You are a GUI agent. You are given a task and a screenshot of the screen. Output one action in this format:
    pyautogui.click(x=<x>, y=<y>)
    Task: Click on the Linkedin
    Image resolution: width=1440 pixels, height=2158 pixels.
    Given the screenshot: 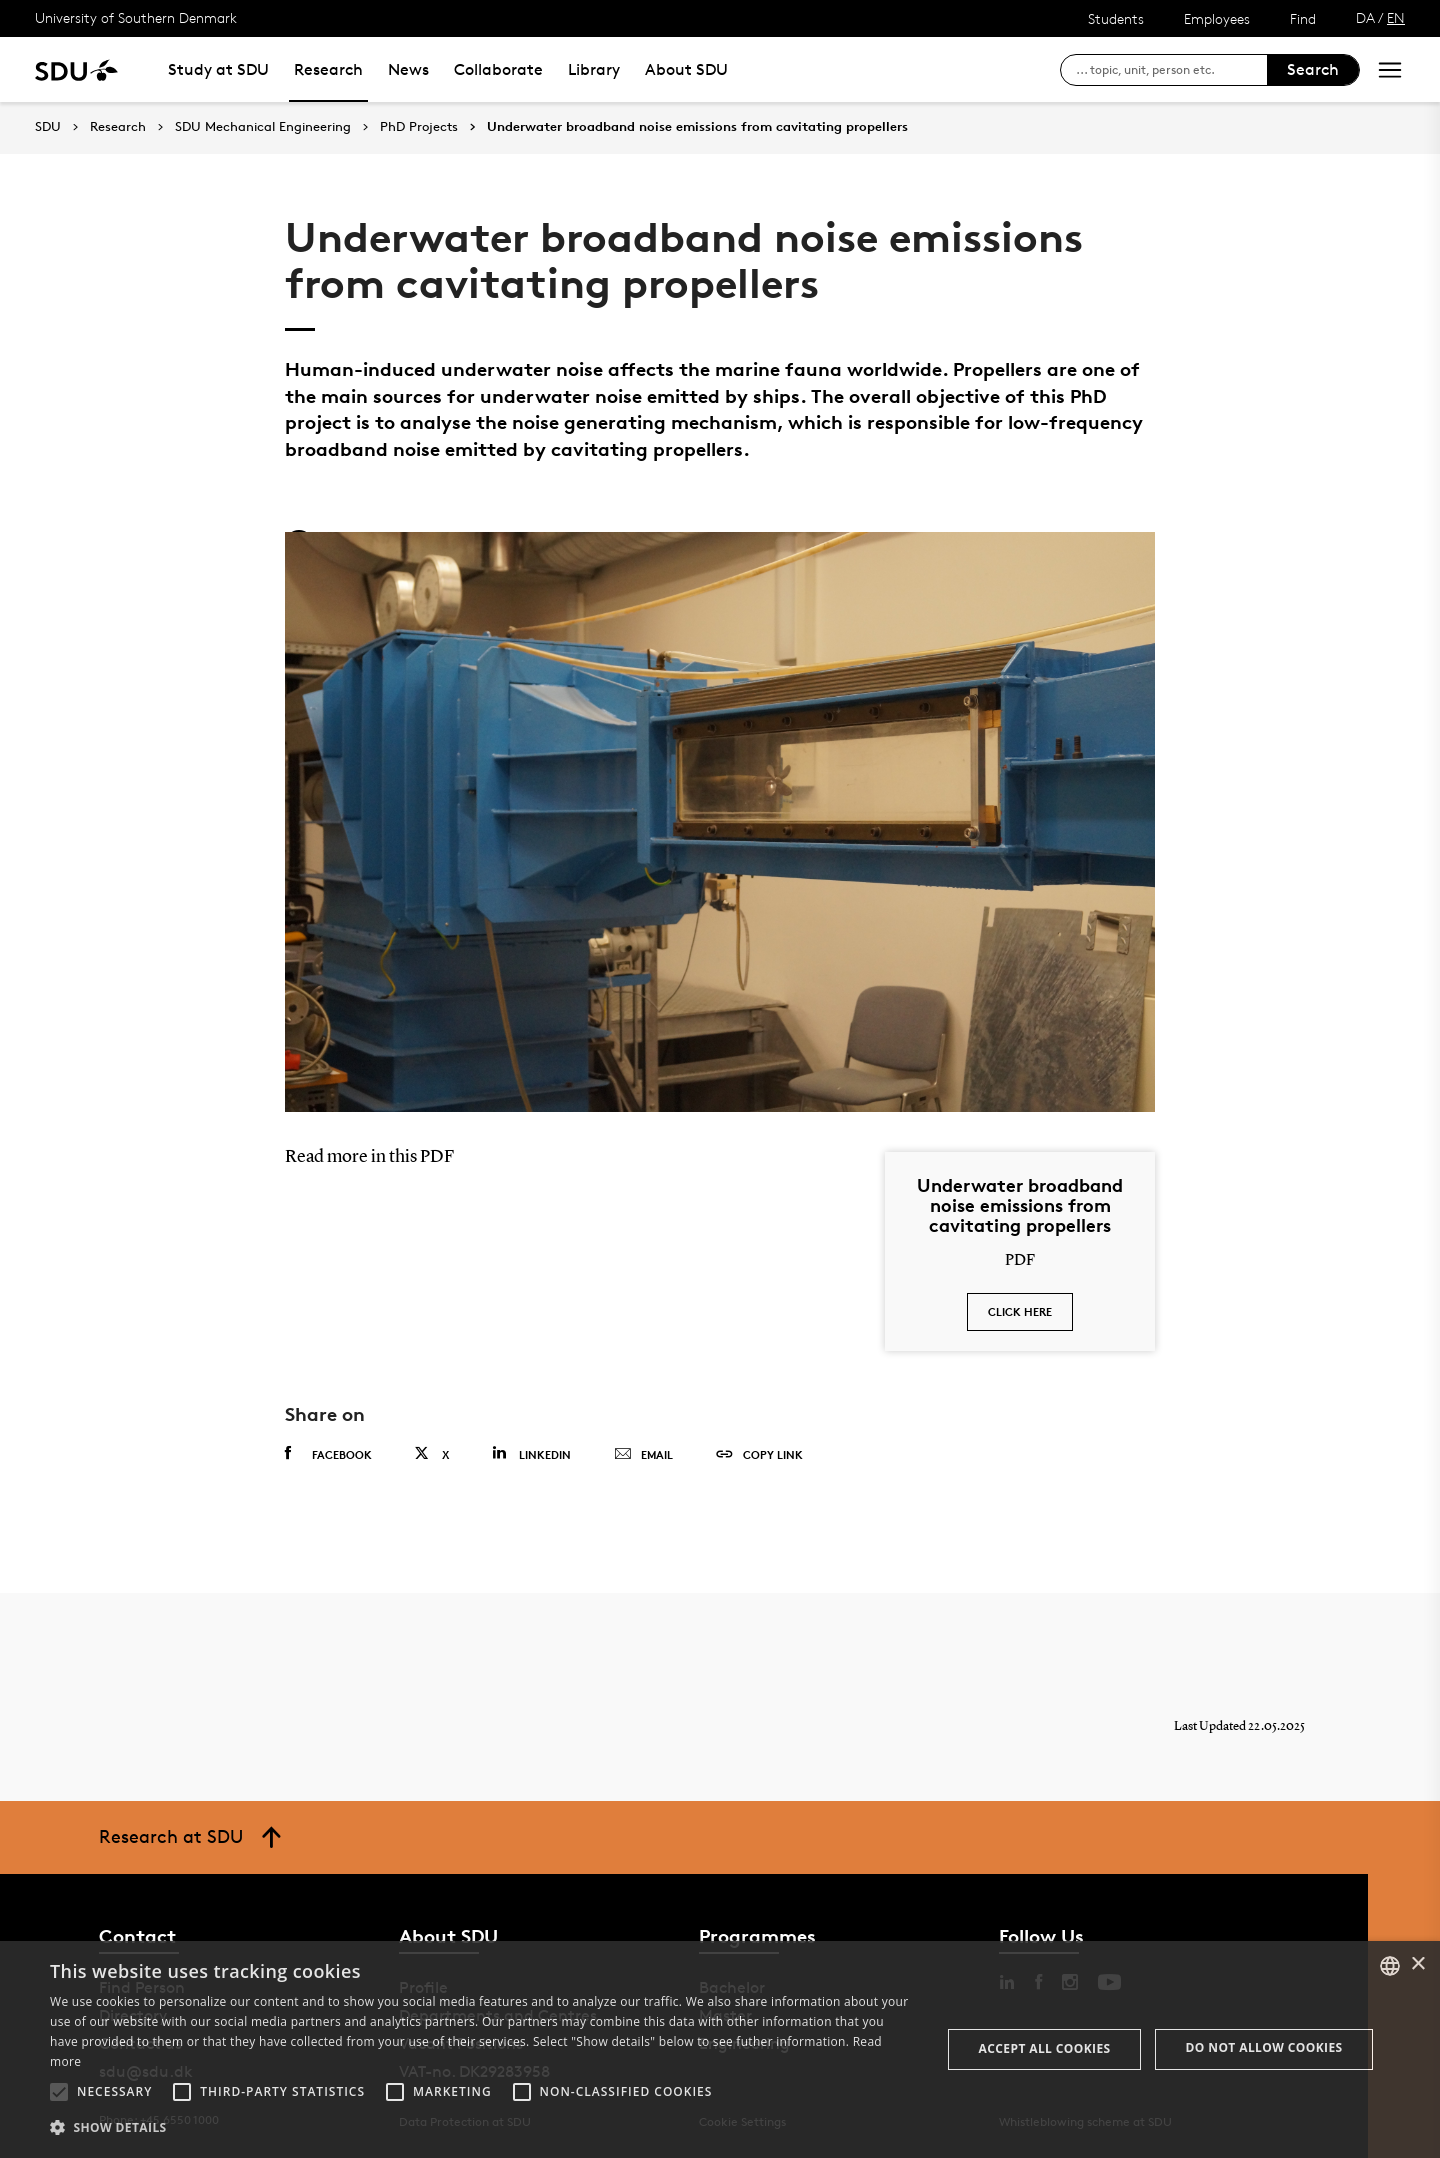 What is the action you would take?
    pyautogui.click(x=531, y=1453)
    